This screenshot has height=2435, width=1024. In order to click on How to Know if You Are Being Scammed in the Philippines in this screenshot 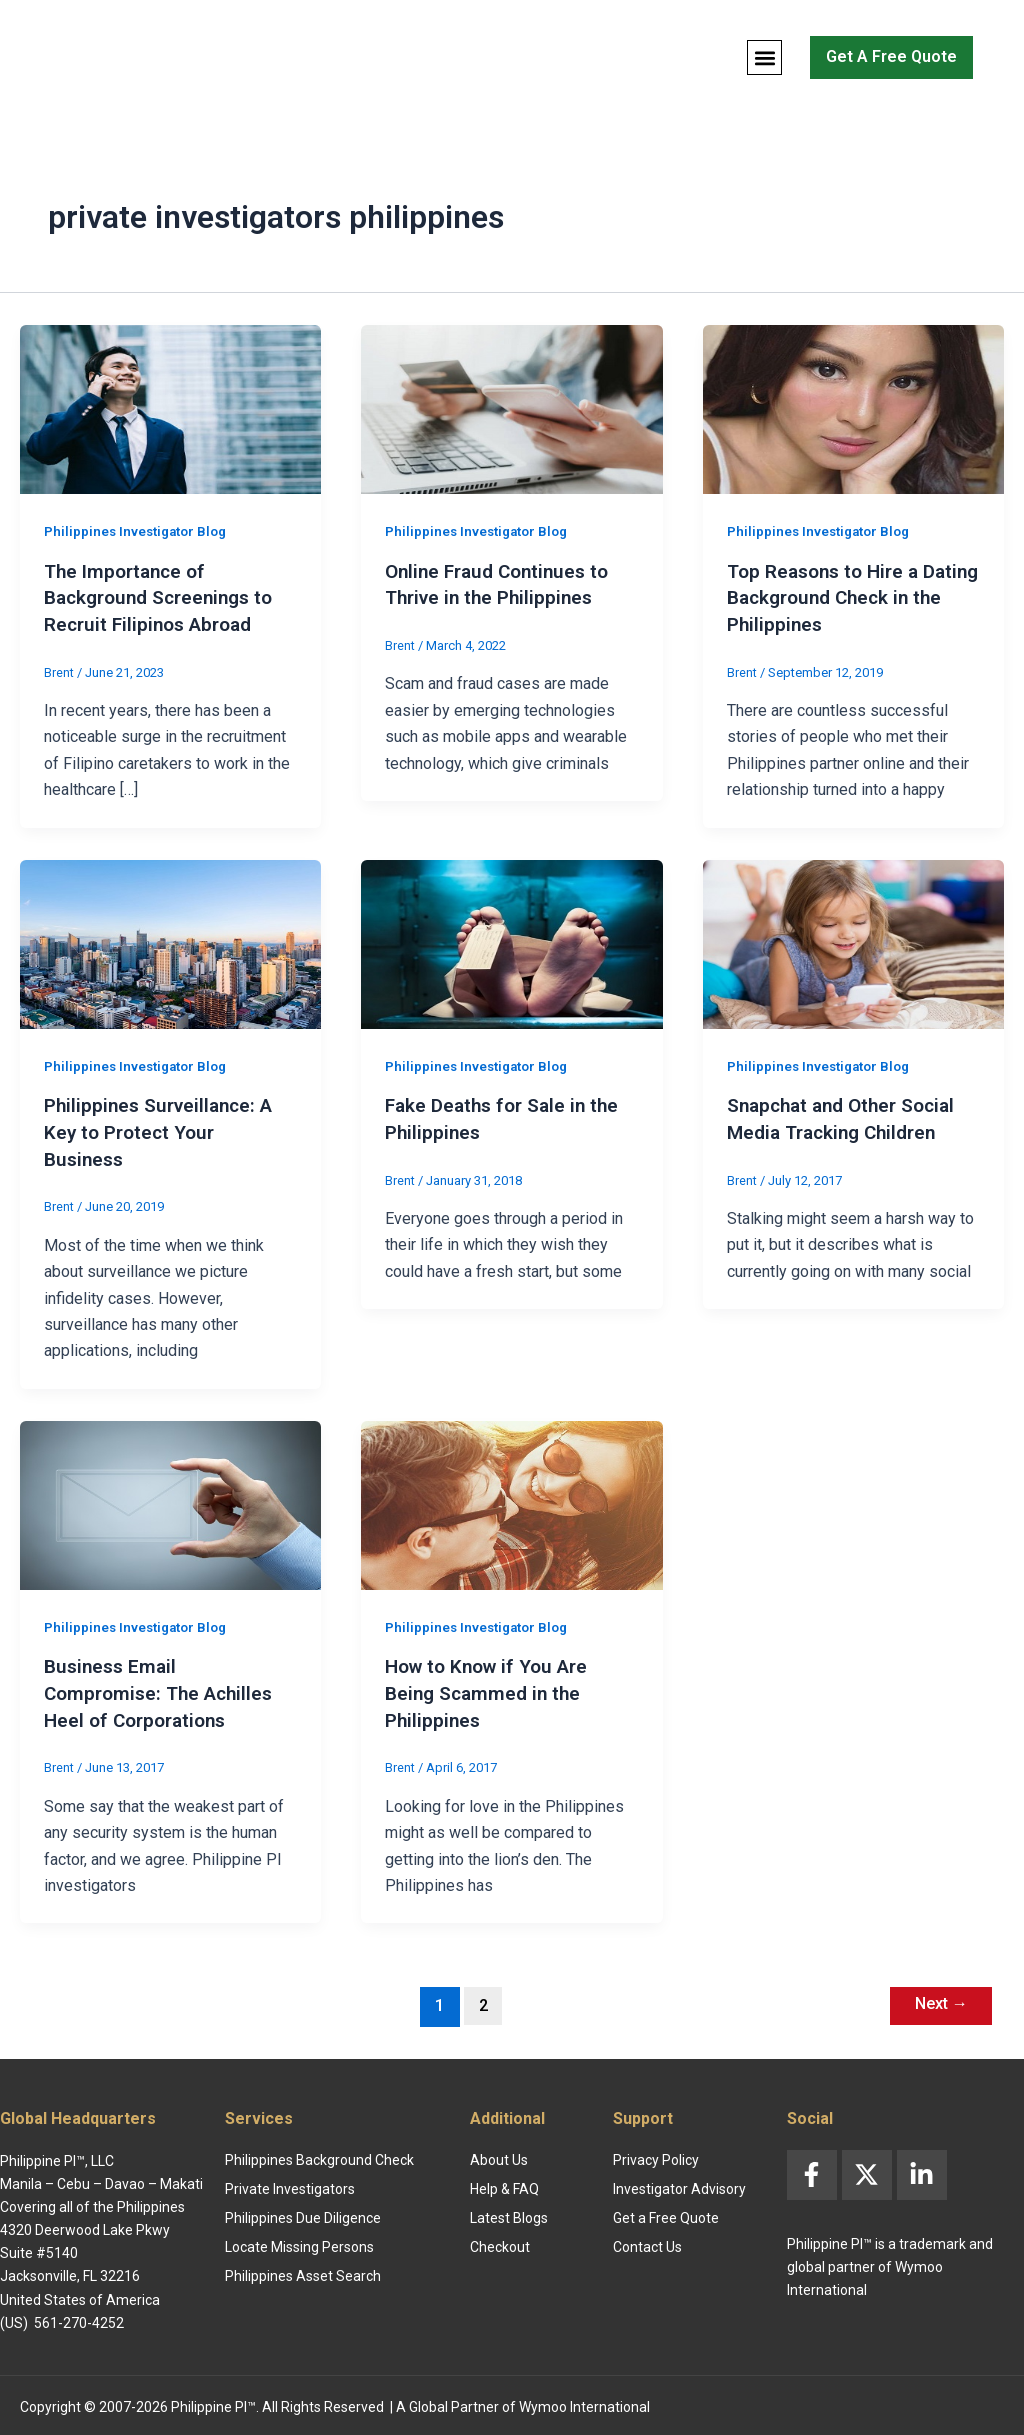, I will do `click(492, 1688)`.